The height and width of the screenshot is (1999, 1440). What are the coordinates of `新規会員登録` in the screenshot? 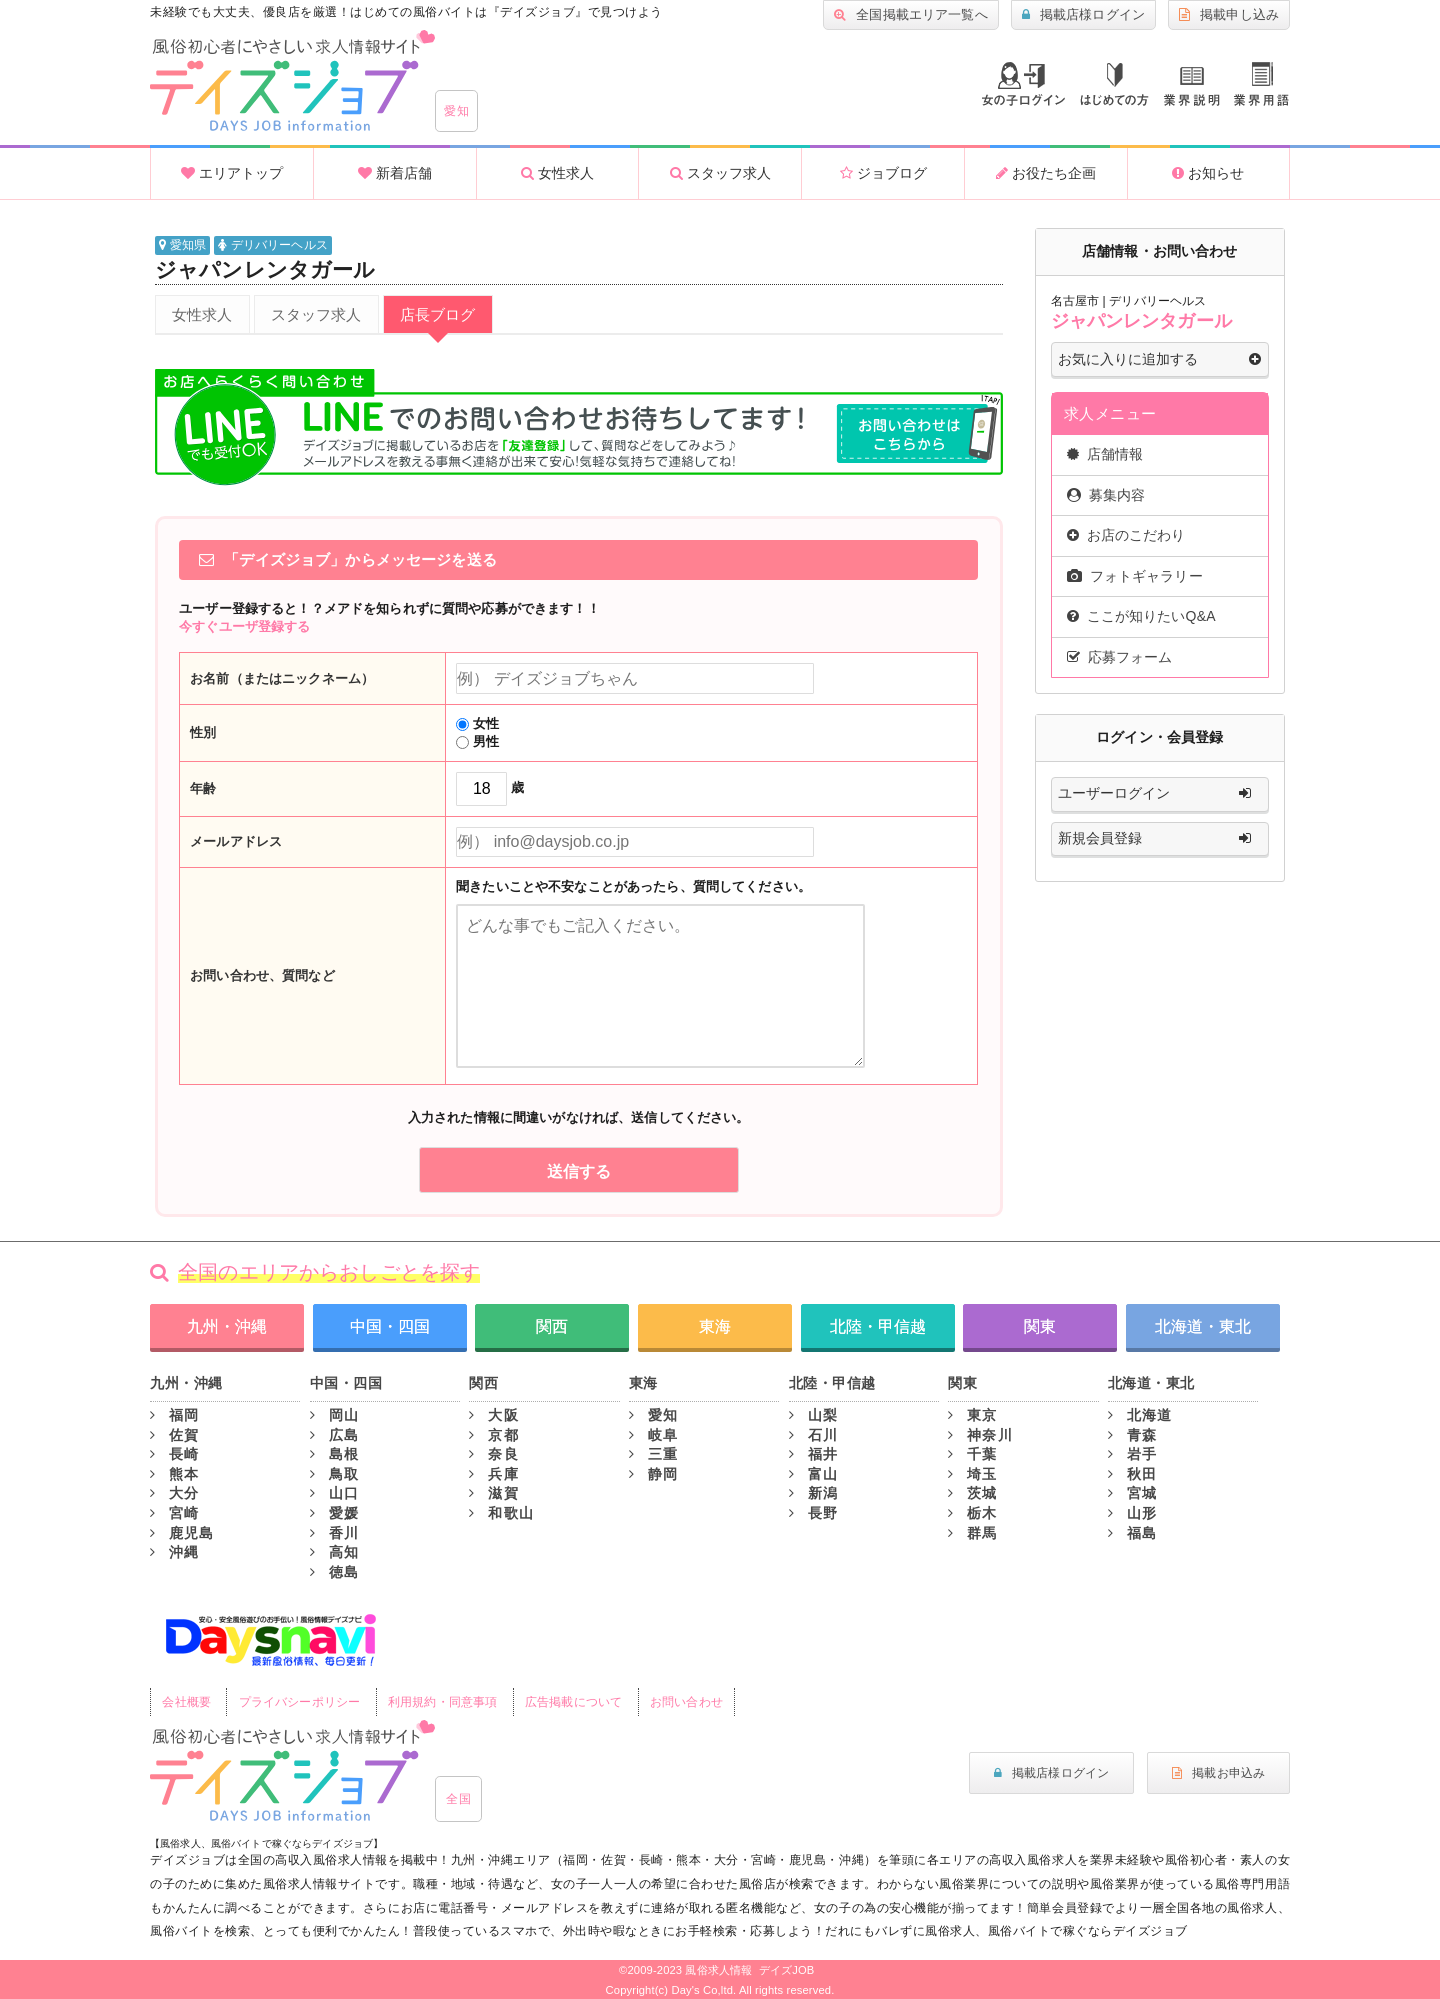 It's located at (1159, 839).